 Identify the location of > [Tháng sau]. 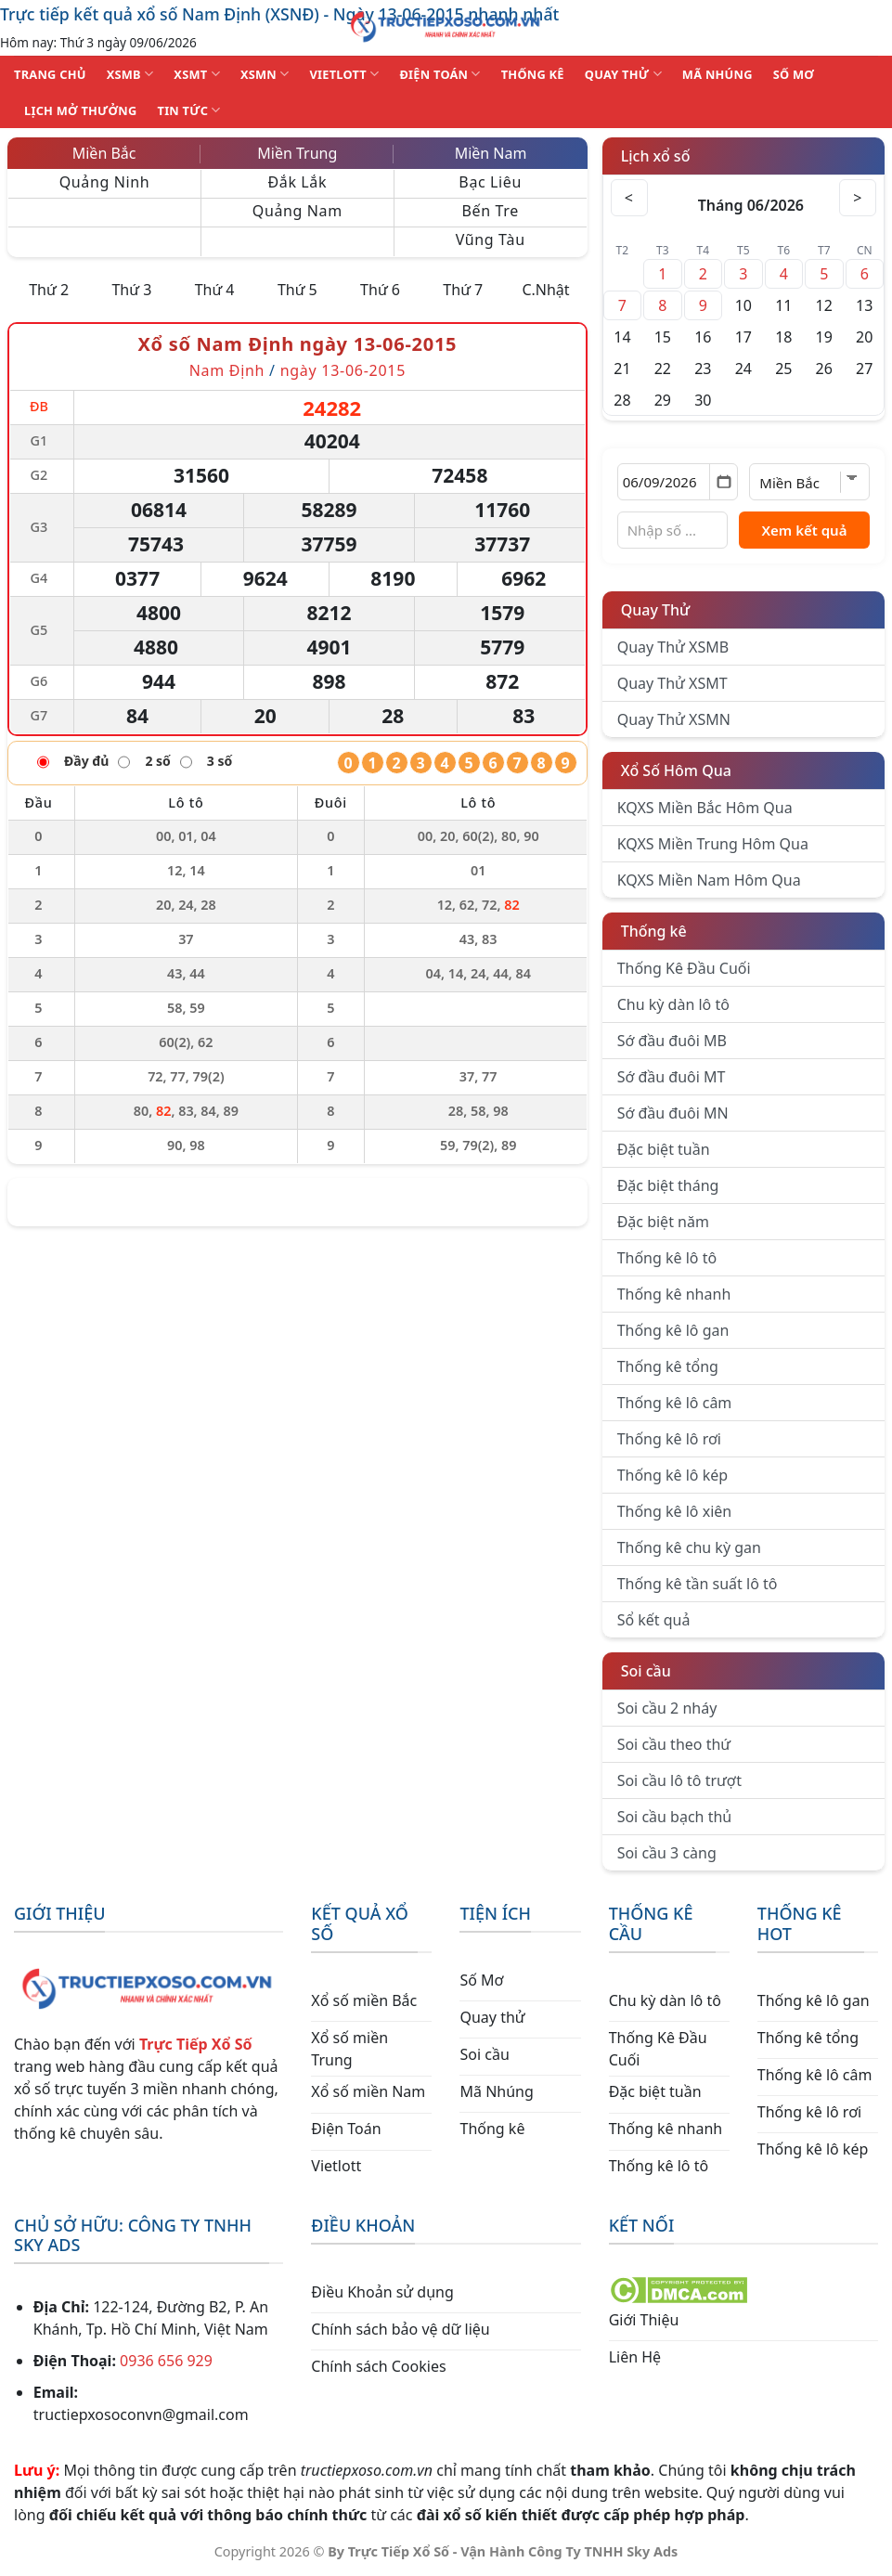
(857, 198).